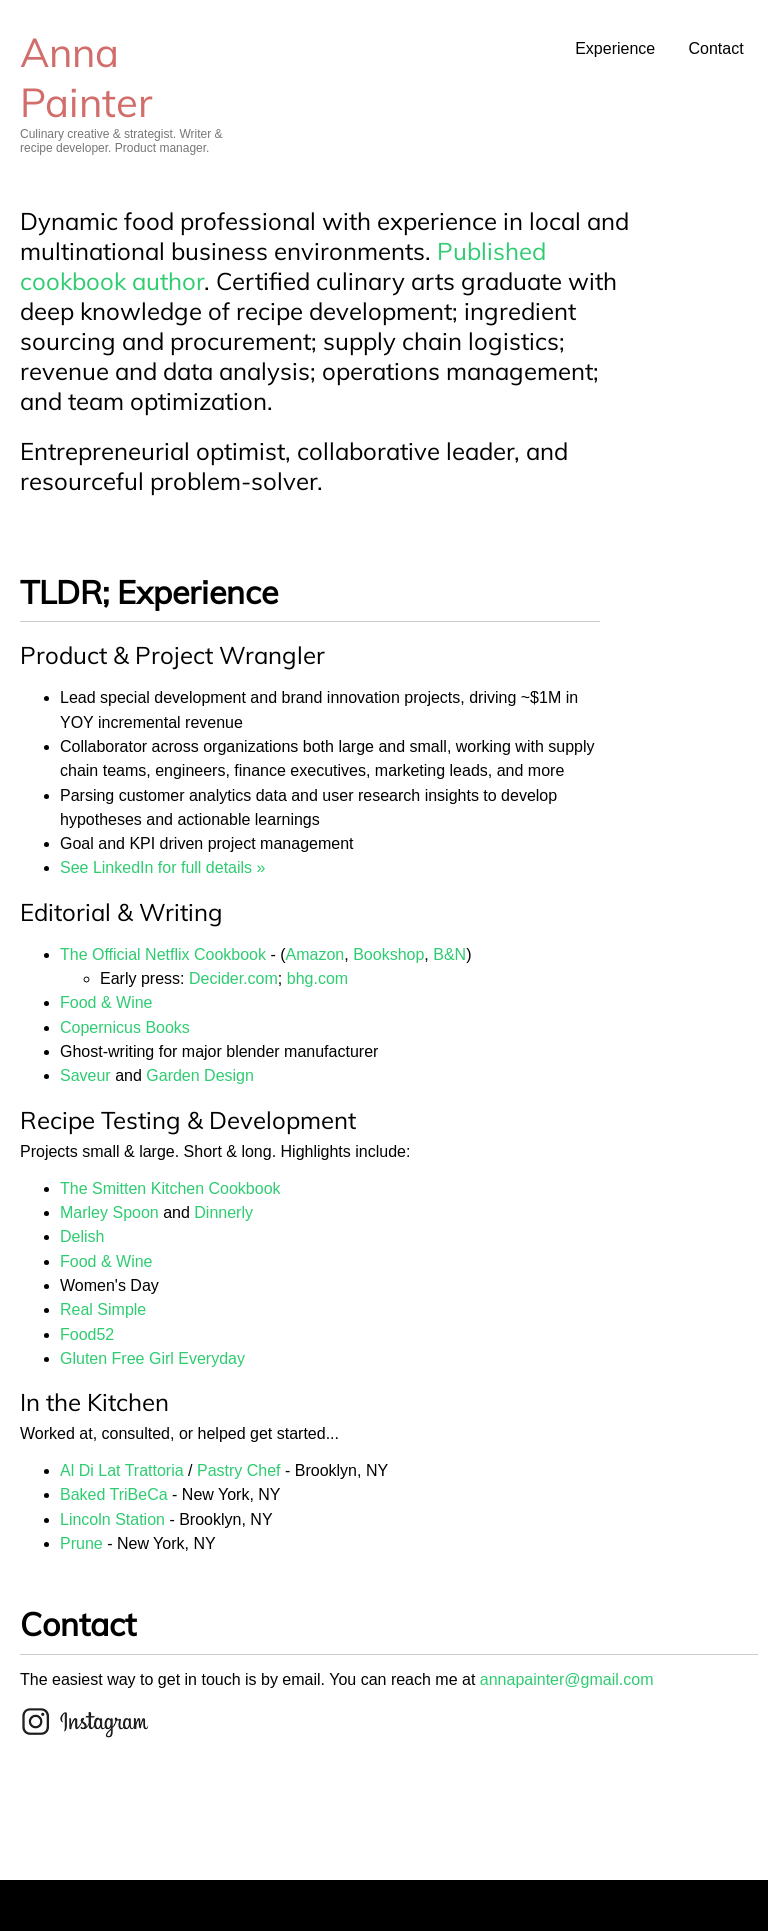 The height and width of the screenshot is (1931, 768). What do you see at coordinates (122, 1470) in the screenshot?
I see `Al Di Lat Trattoria` at bounding box center [122, 1470].